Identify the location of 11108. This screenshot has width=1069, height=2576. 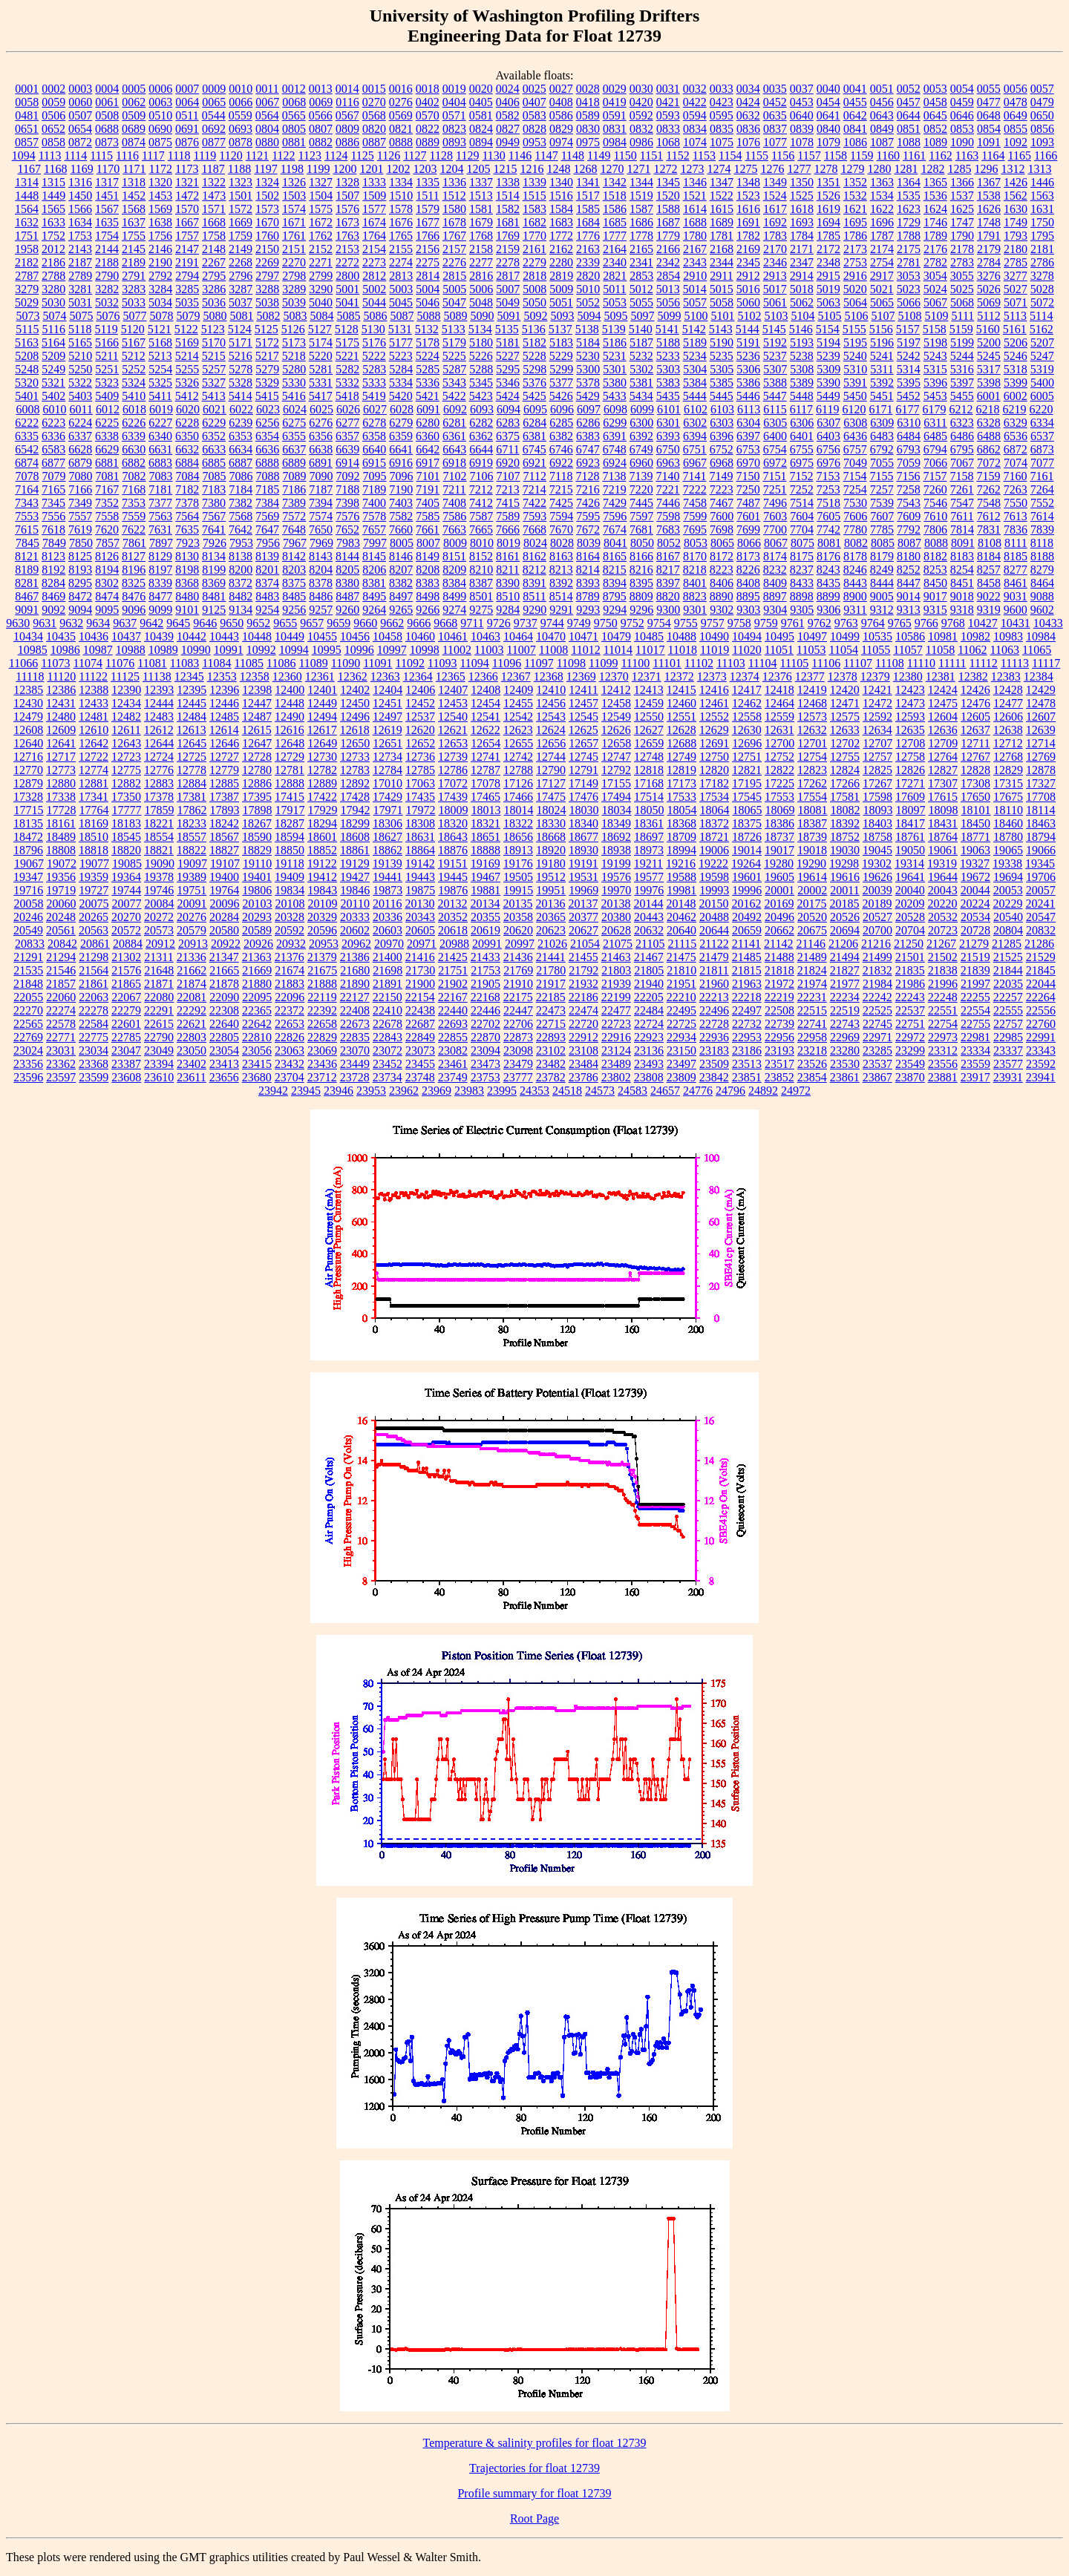
(889, 663).